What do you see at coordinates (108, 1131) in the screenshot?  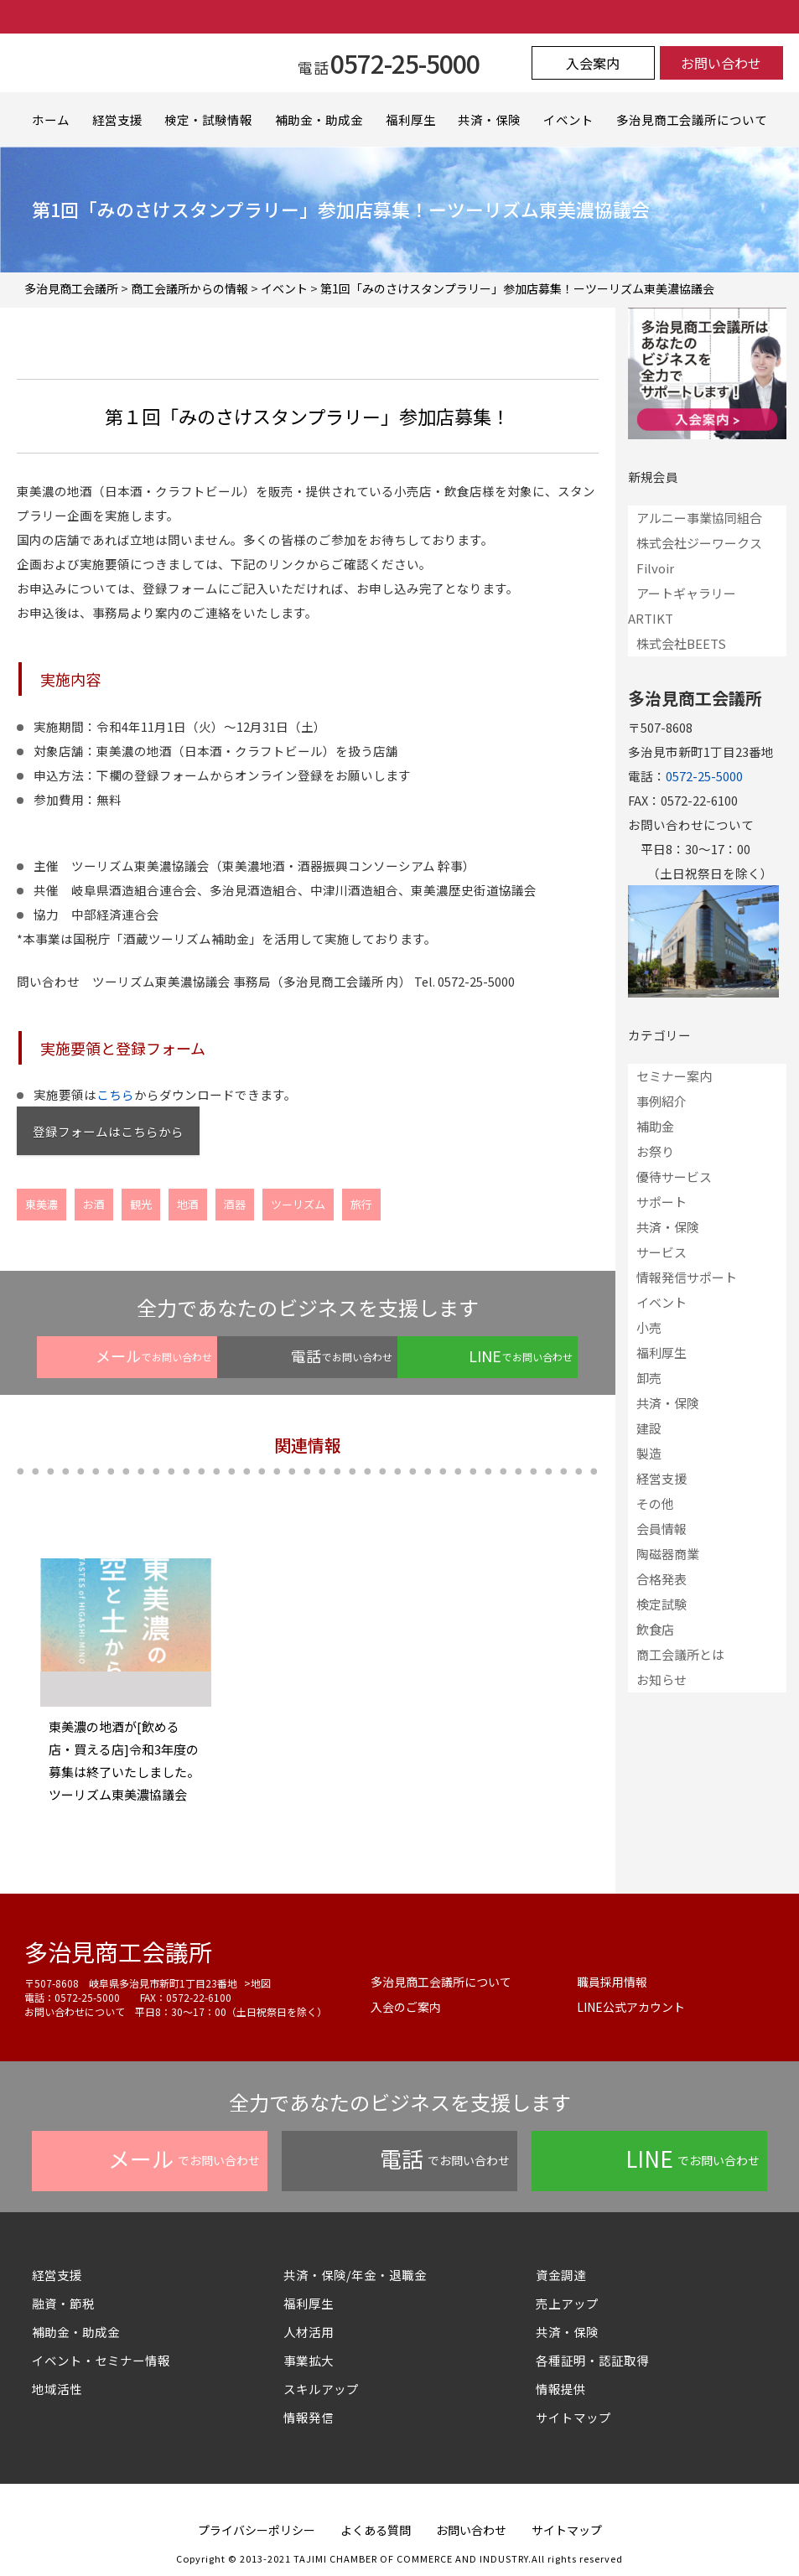 I see `登録フォームはこちらから` at bounding box center [108, 1131].